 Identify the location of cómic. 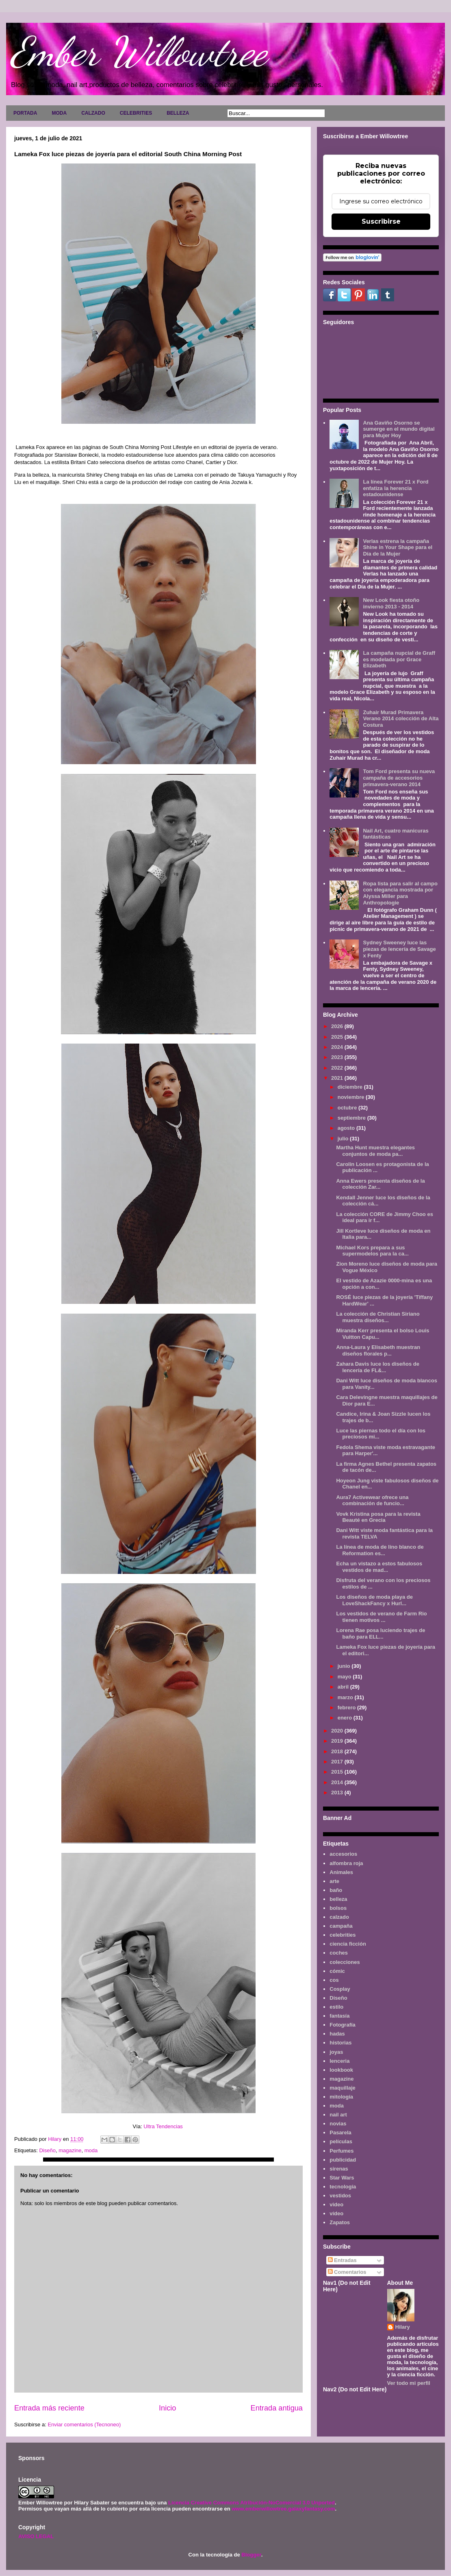
(337, 1971).